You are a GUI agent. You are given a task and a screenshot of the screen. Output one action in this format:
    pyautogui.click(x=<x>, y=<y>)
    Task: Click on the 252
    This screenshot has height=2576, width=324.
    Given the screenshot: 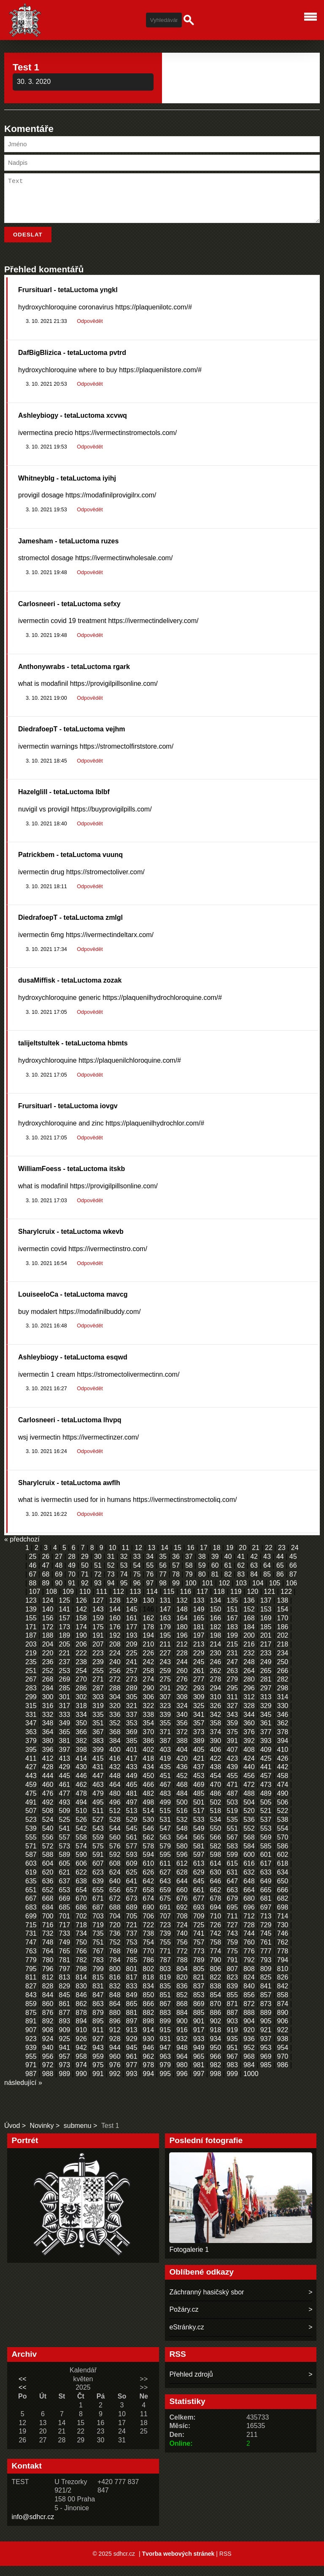 What is the action you would take?
    pyautogui.click(x=48, y=1680)
    